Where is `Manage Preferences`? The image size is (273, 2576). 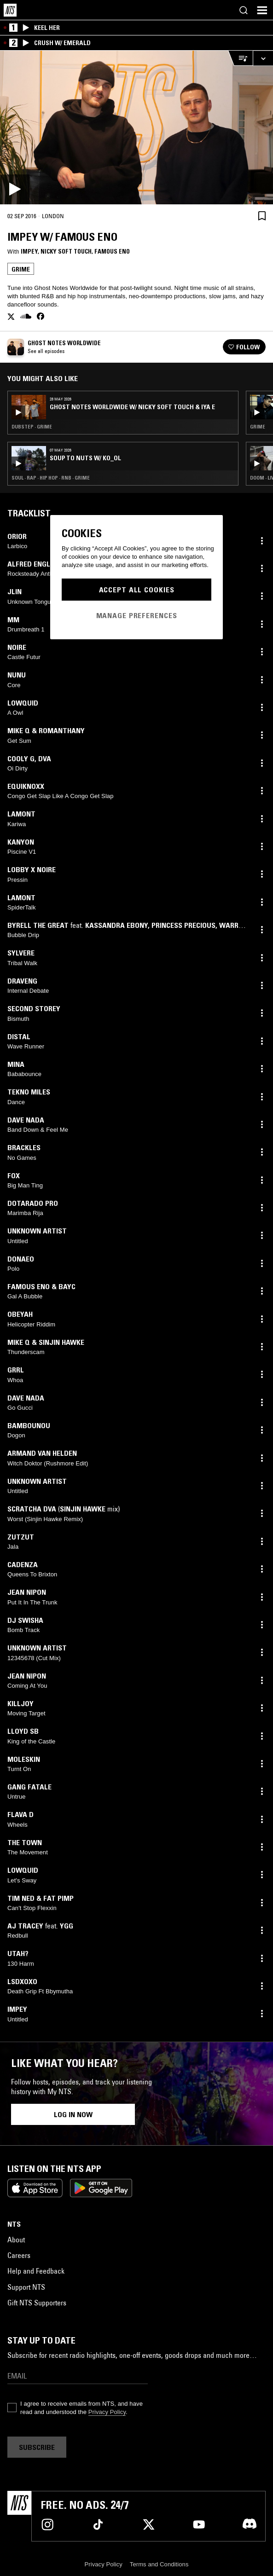 Manage Preferences is located at coordinates (136, 615).